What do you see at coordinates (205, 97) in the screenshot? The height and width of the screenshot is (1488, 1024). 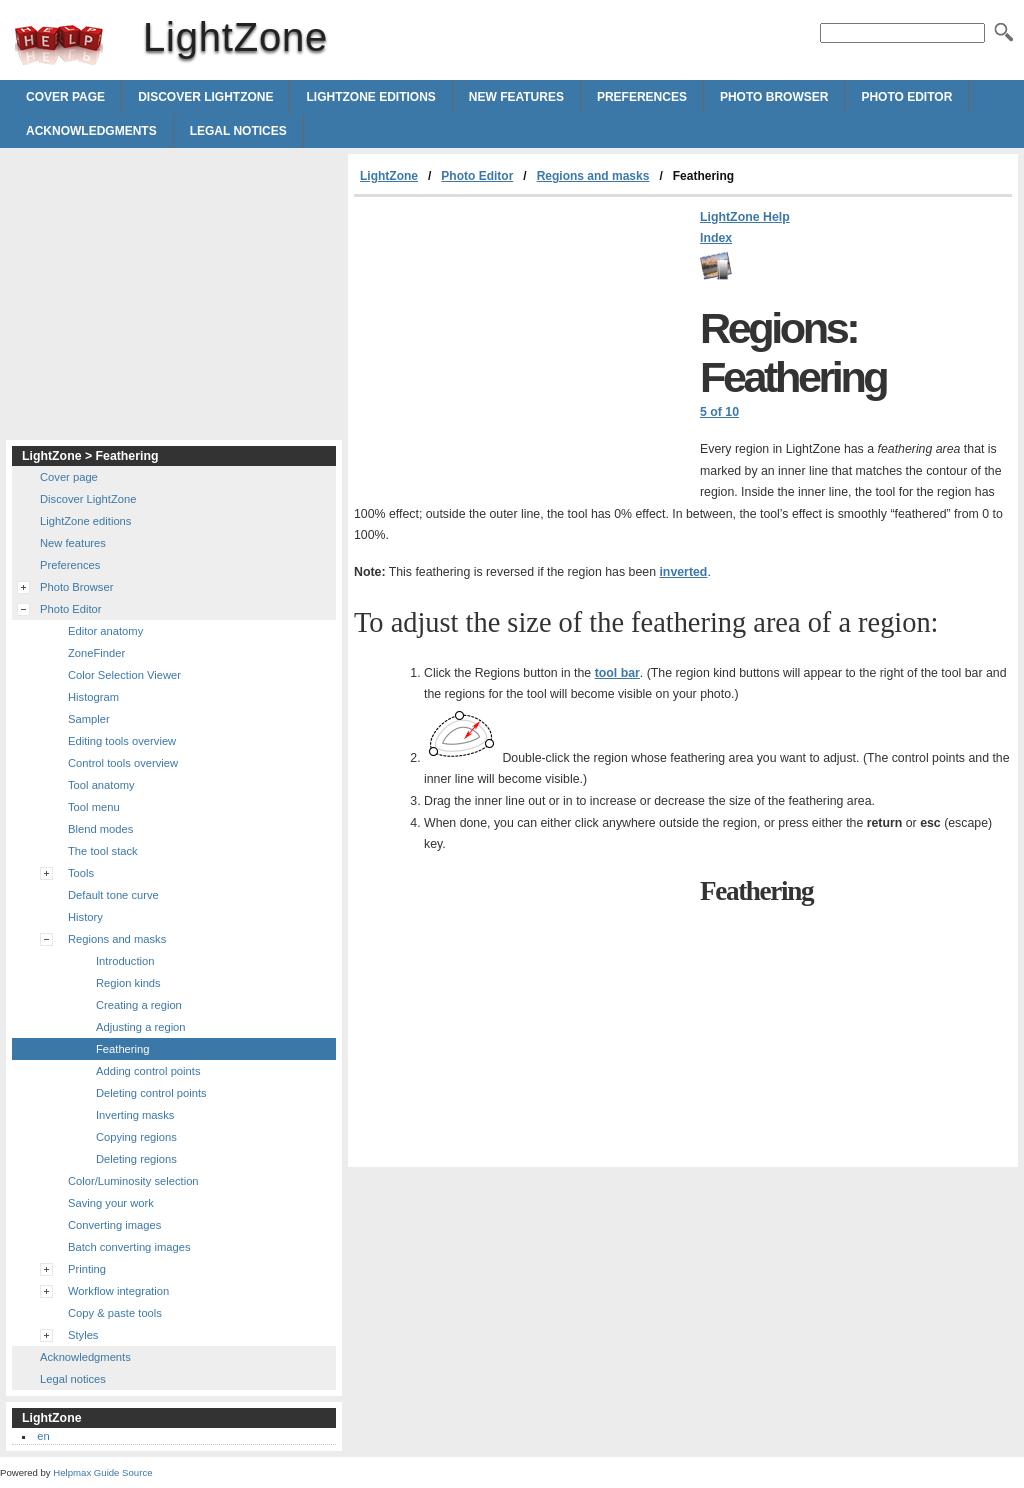 I see `Discover LightZone` at bounding box center [205, 97].